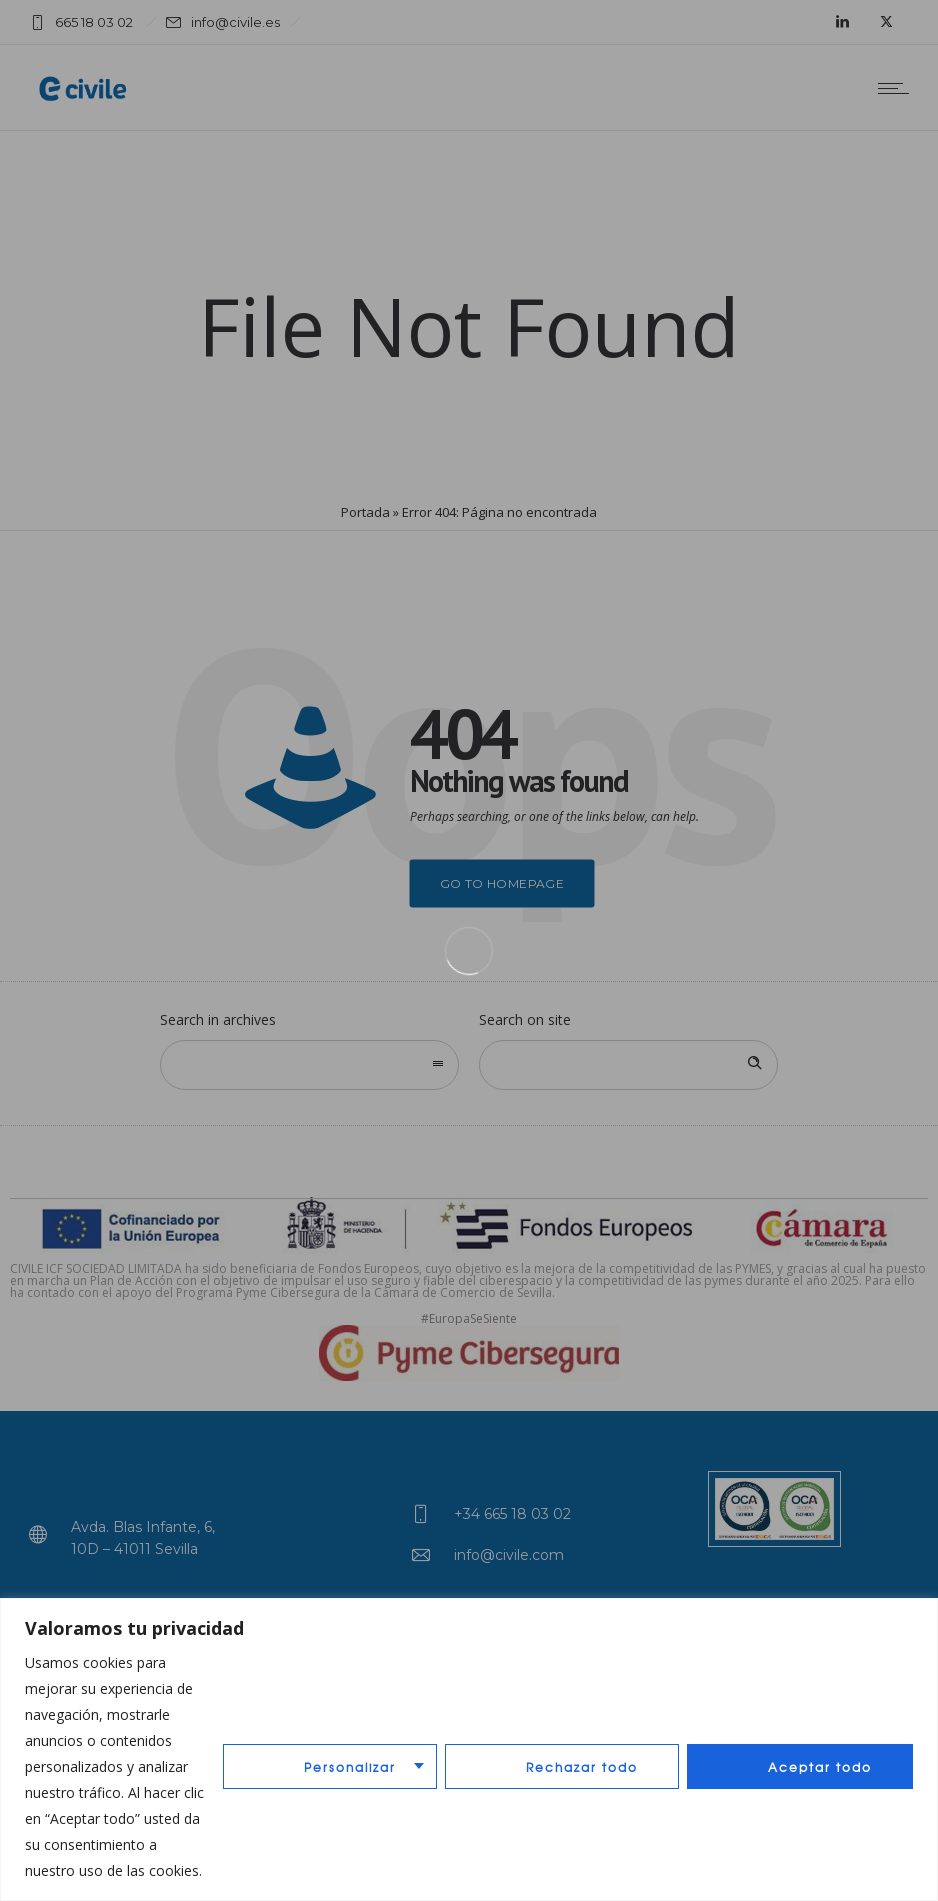  Describe the element at coordinates (582, 1767) in the screenshot. I see `Rechazar todo` at that location.